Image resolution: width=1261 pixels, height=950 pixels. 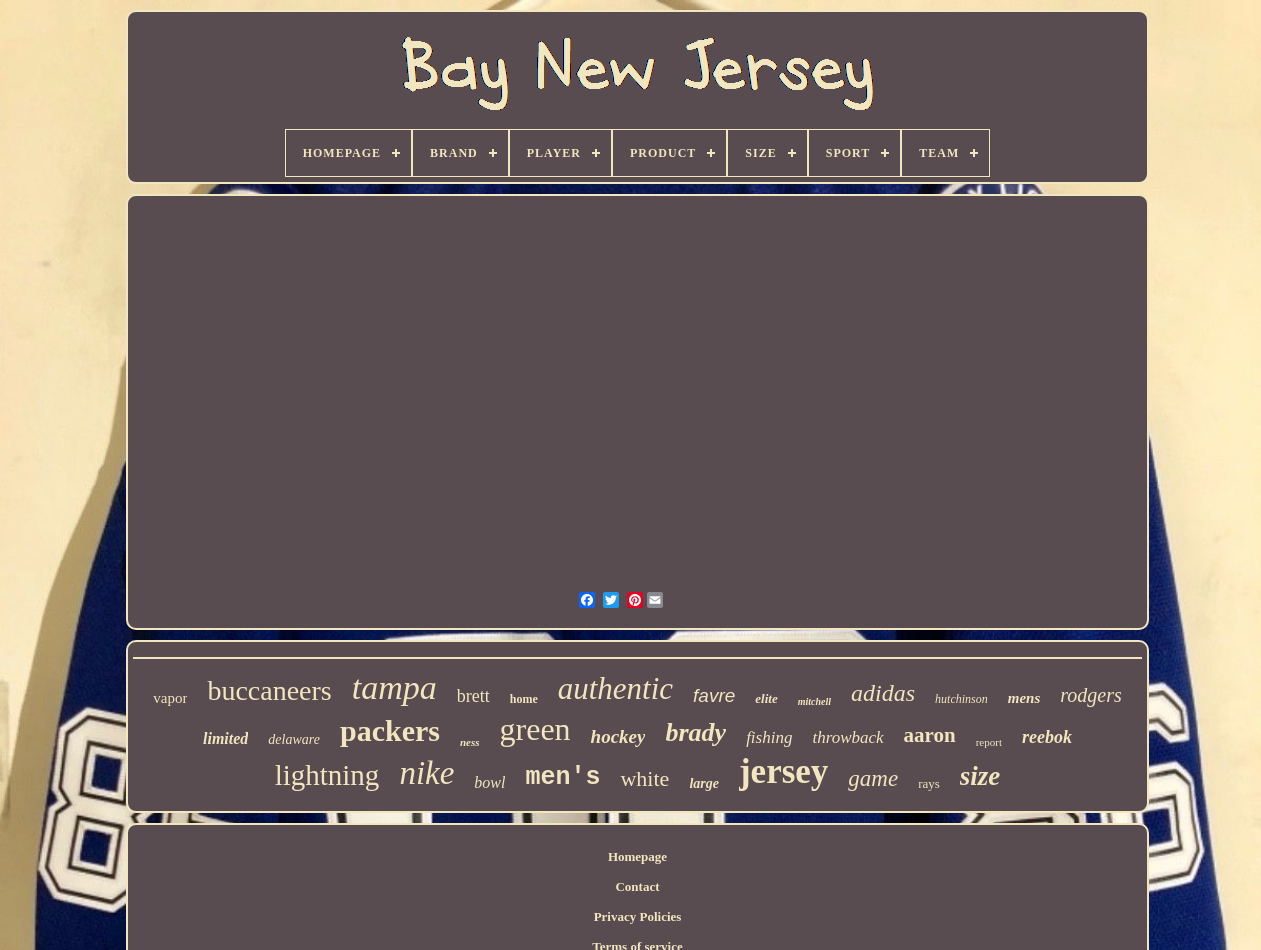 I want to click on packers, so click(x=390, y=730).